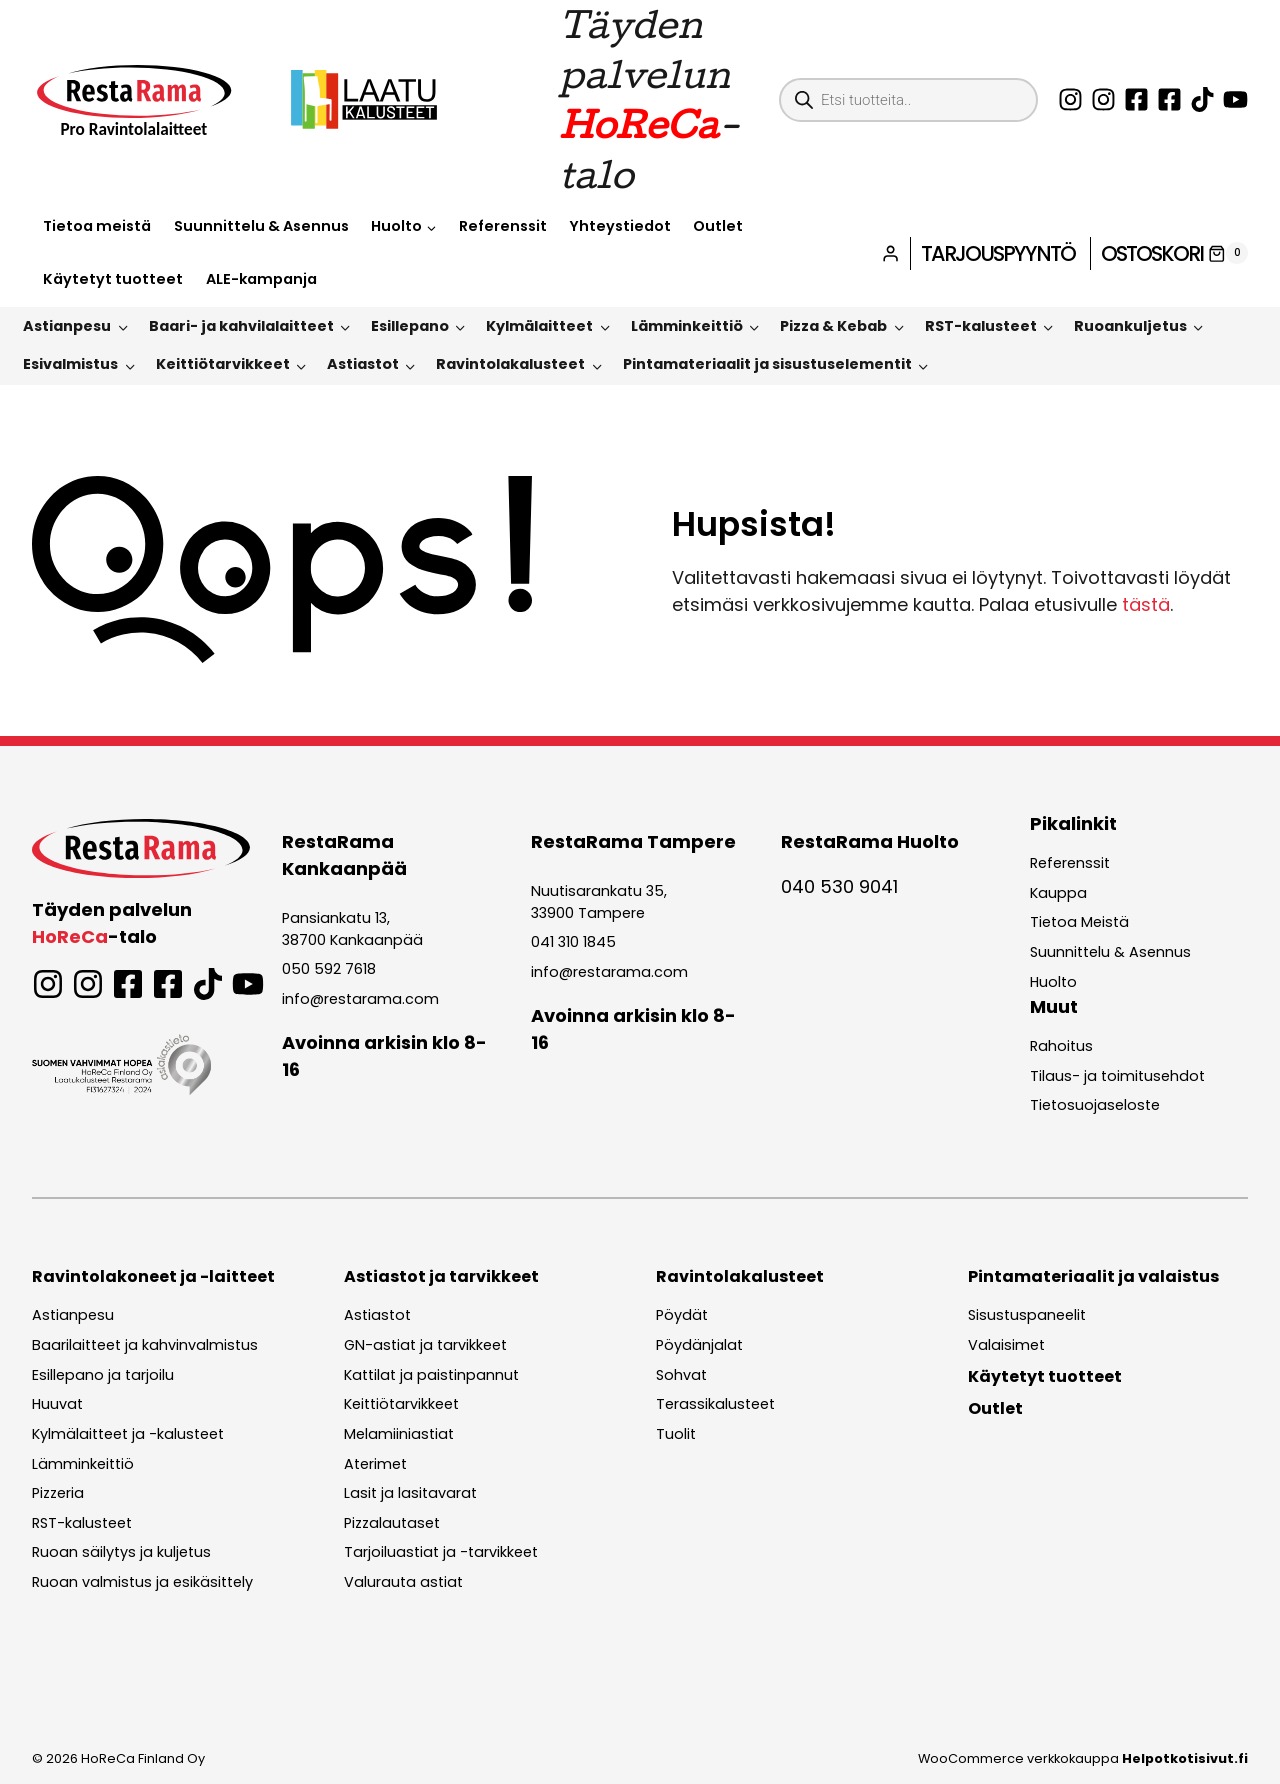  I want to click on 040 530 9041, so click(839, 886).